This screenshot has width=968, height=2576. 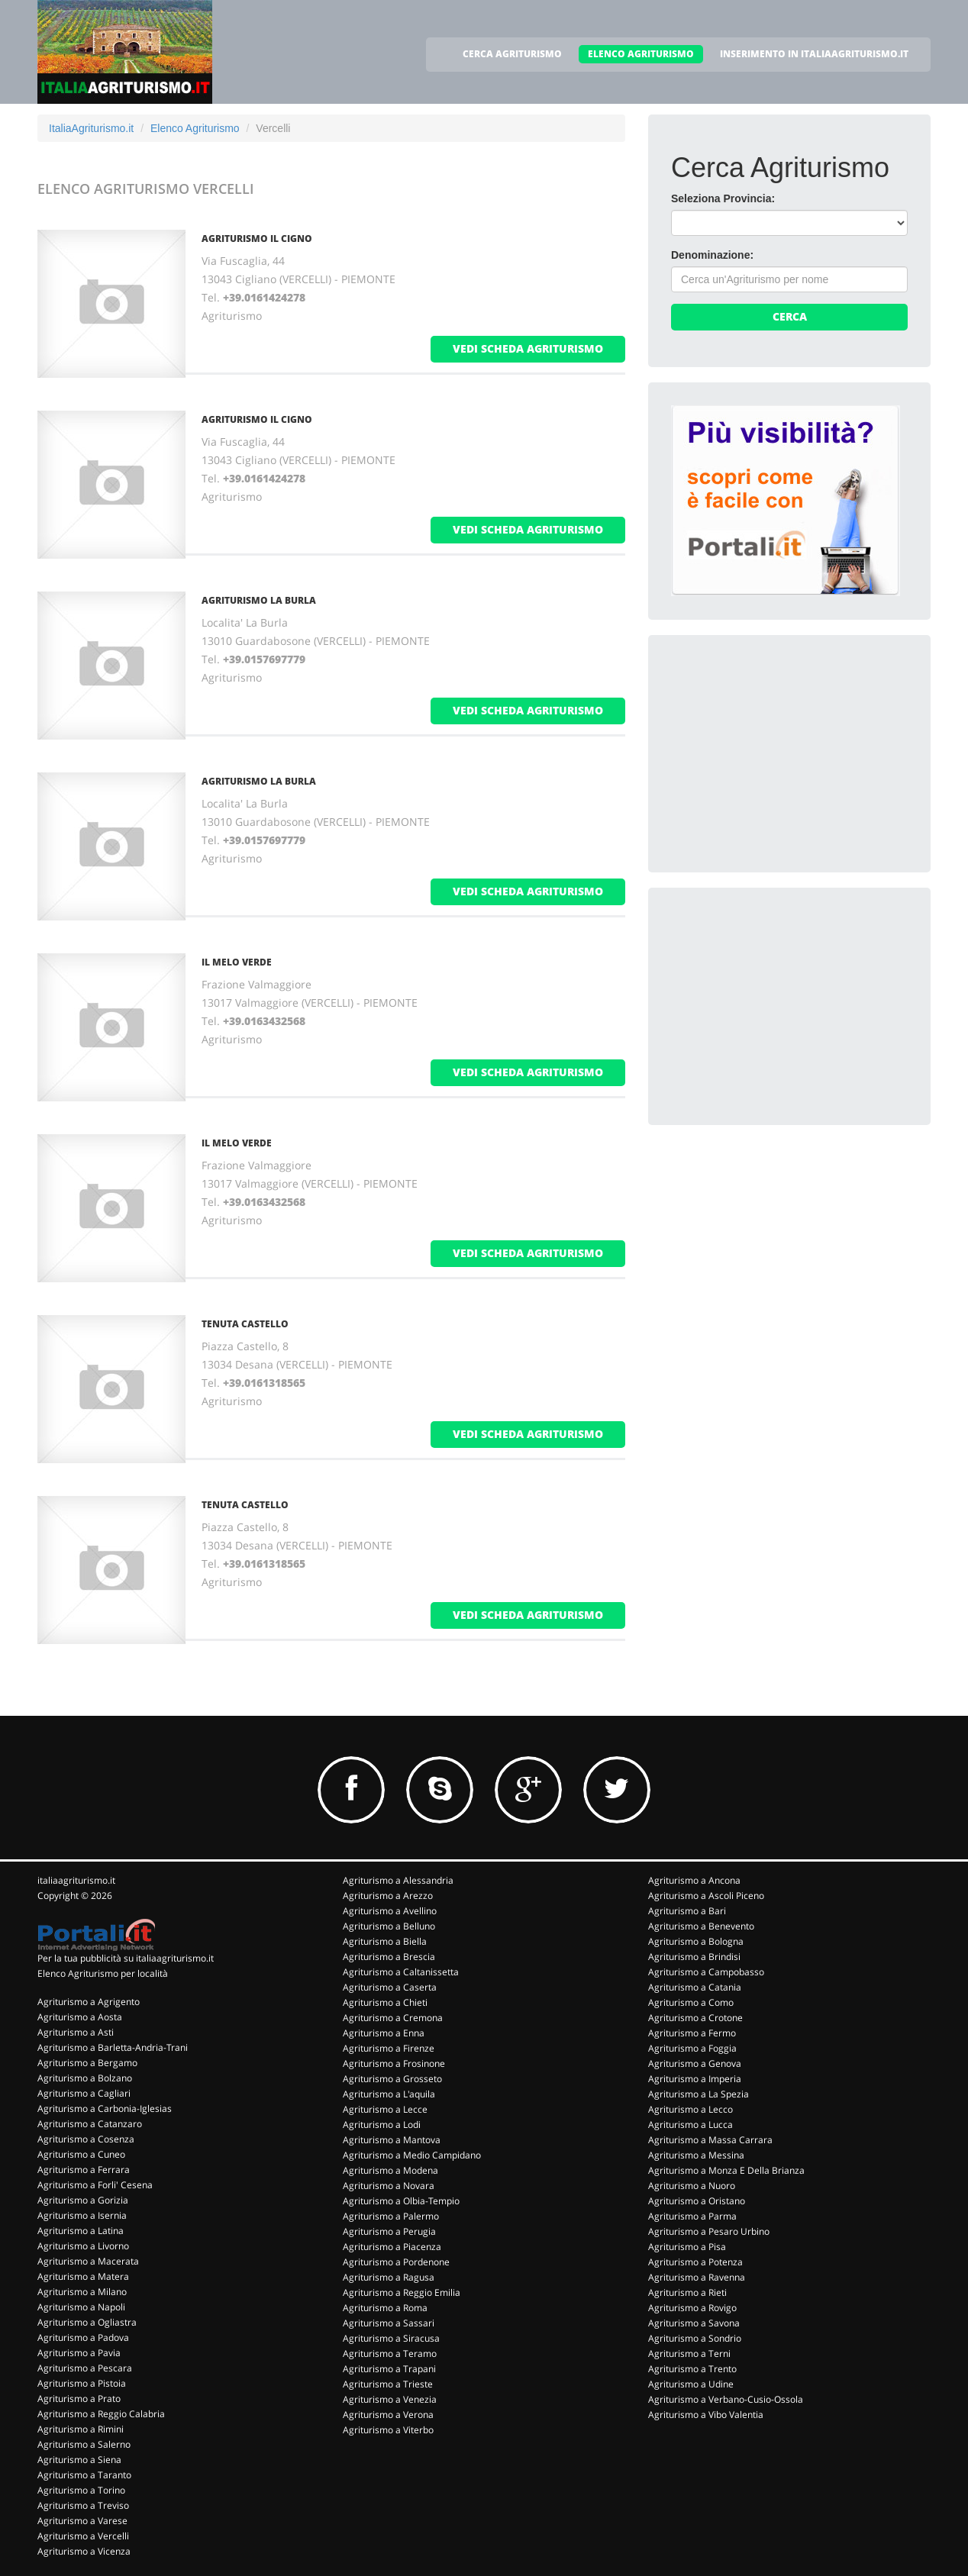 I want to click on Agriturismo a Matera, so click(x=83, y=2276).